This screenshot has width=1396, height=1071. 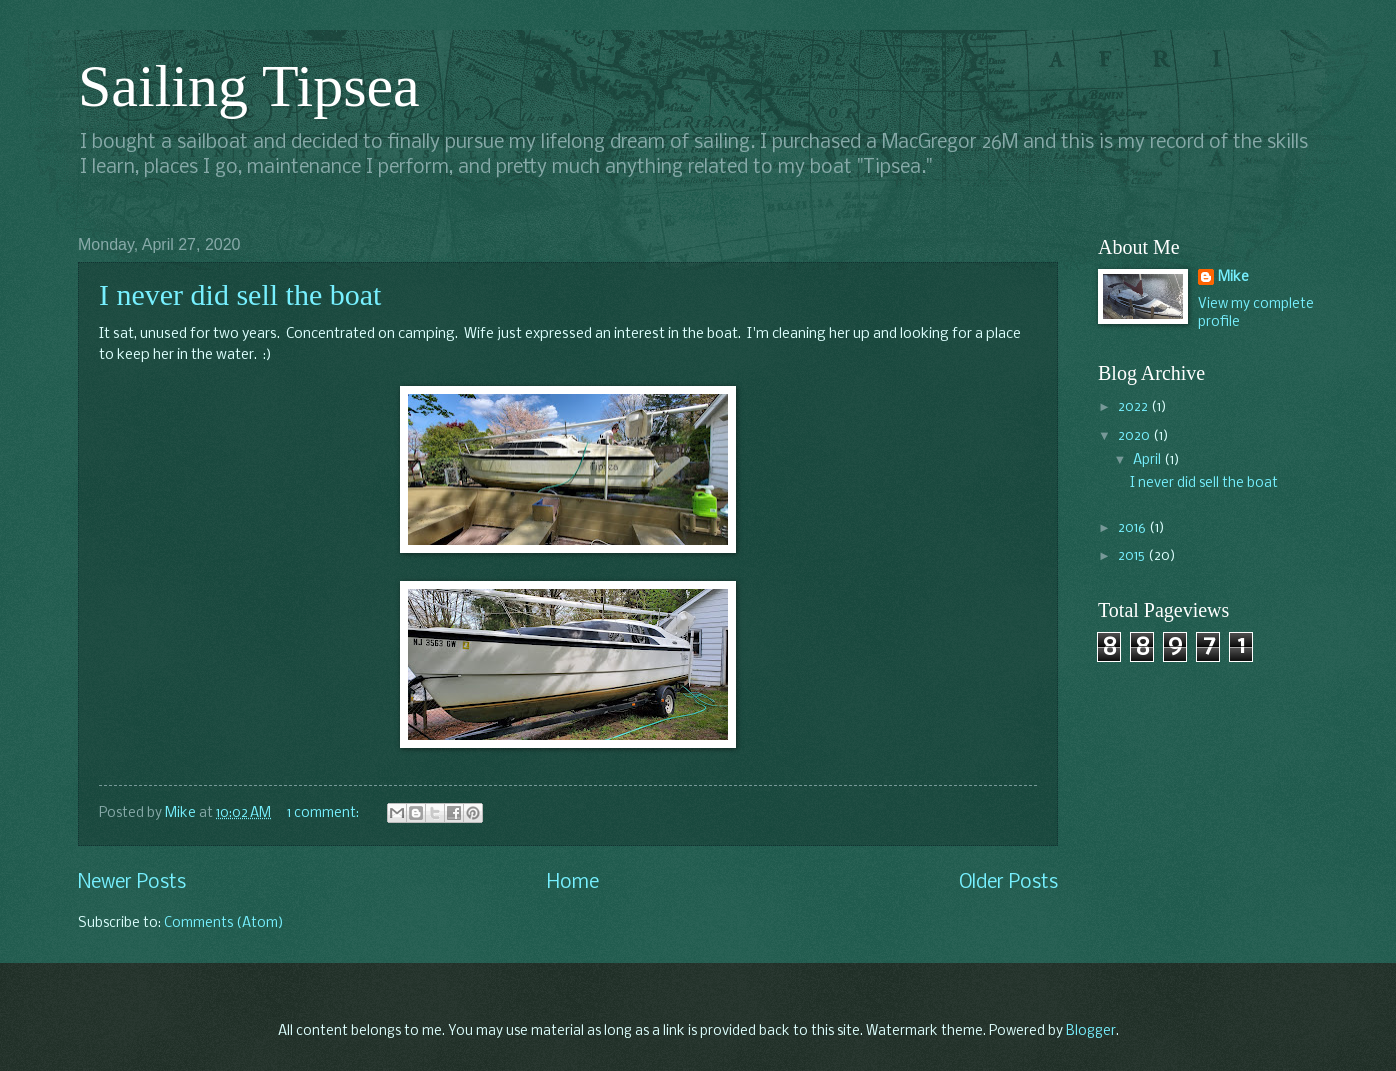 What do you see at coordinates (1091, 1031) in the screenshot?
I see `Blogger` at bounding box center [1091, 1031].